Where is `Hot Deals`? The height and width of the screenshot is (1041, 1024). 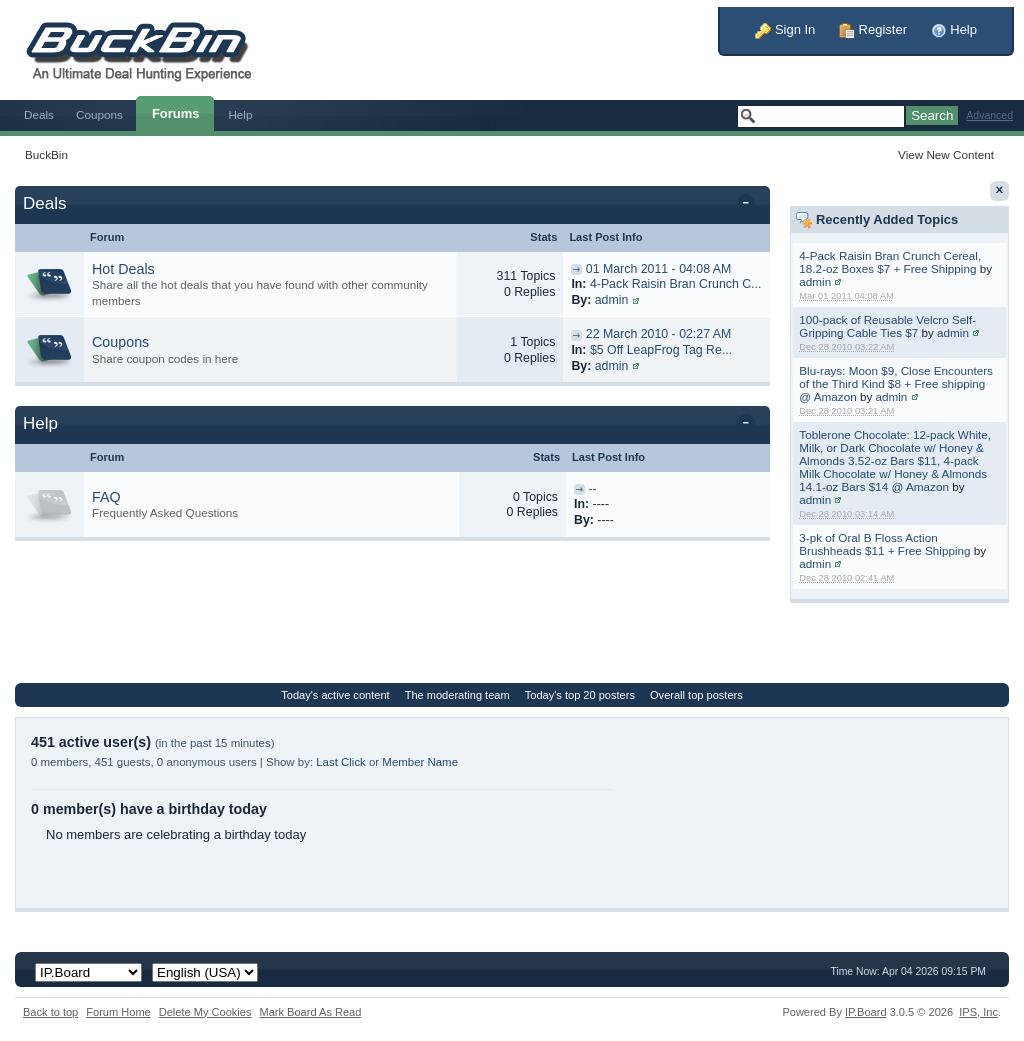 Hot Deals is located at coordinates (123, 269).